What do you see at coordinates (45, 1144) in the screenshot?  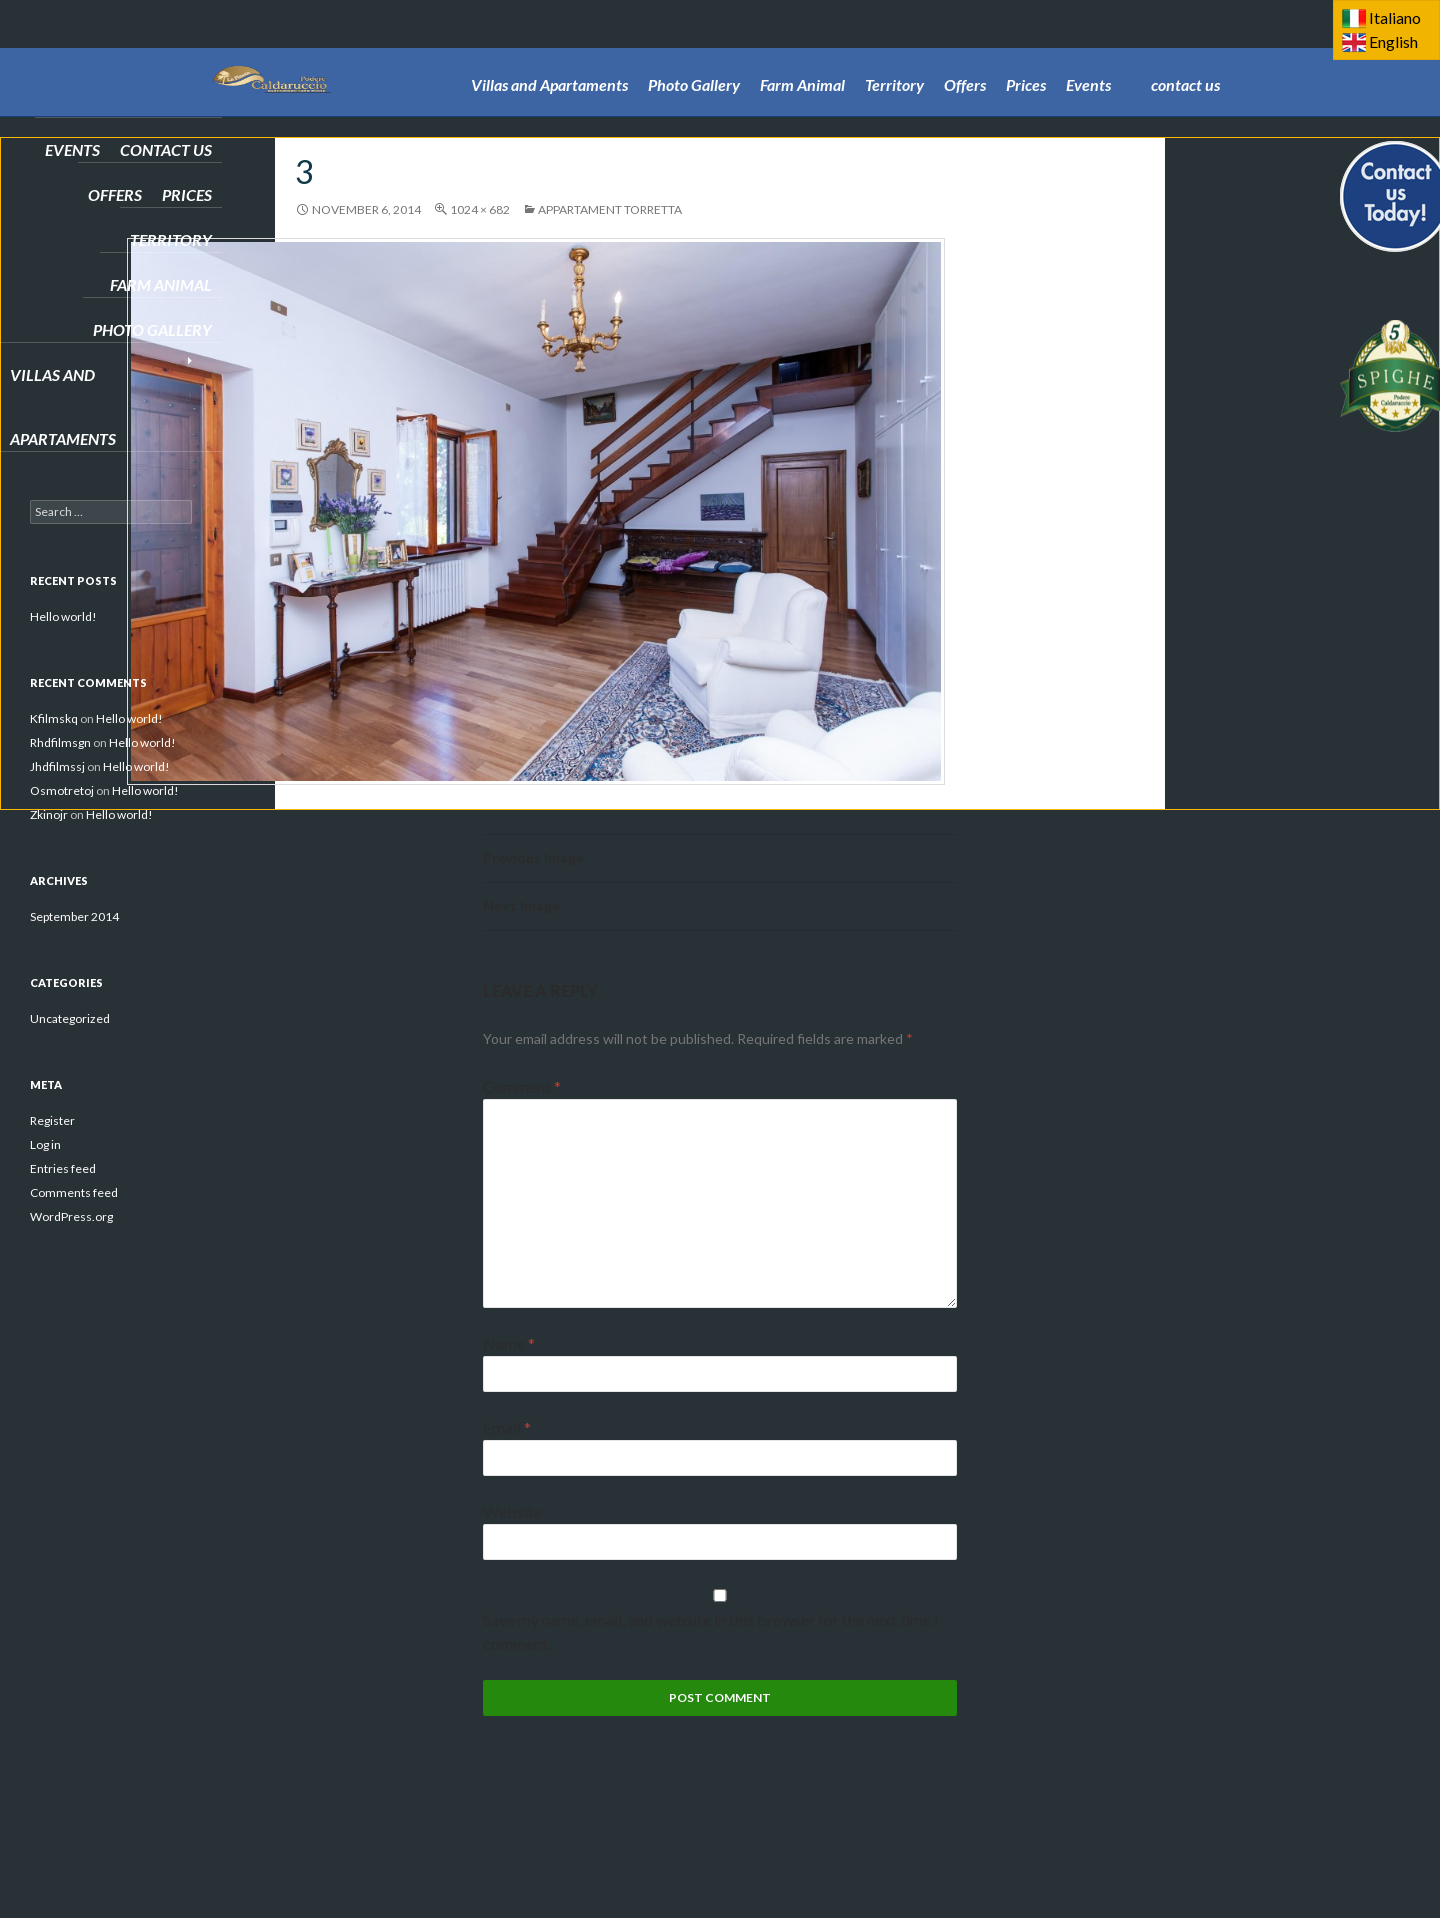 I see `Log in` at bounding box center [45, 1144].